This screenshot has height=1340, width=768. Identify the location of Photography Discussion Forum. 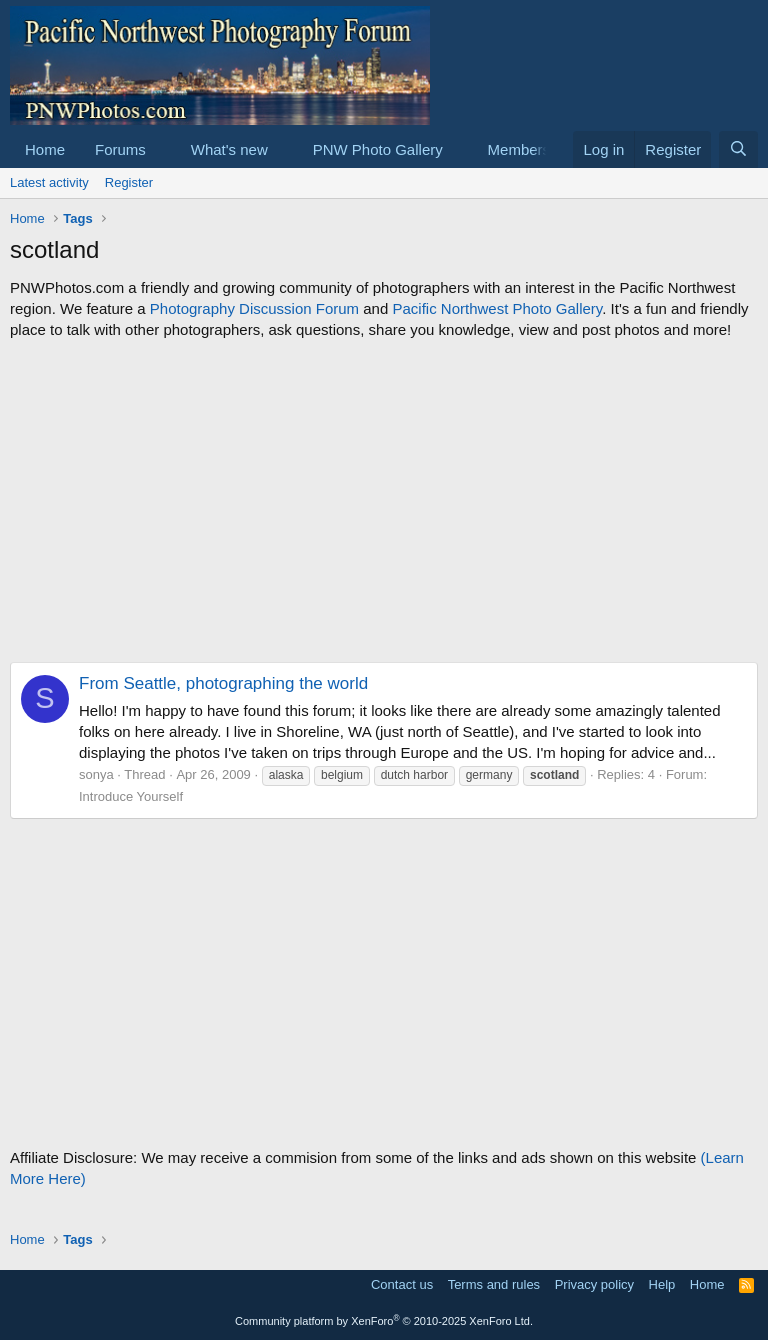
(254, 308).